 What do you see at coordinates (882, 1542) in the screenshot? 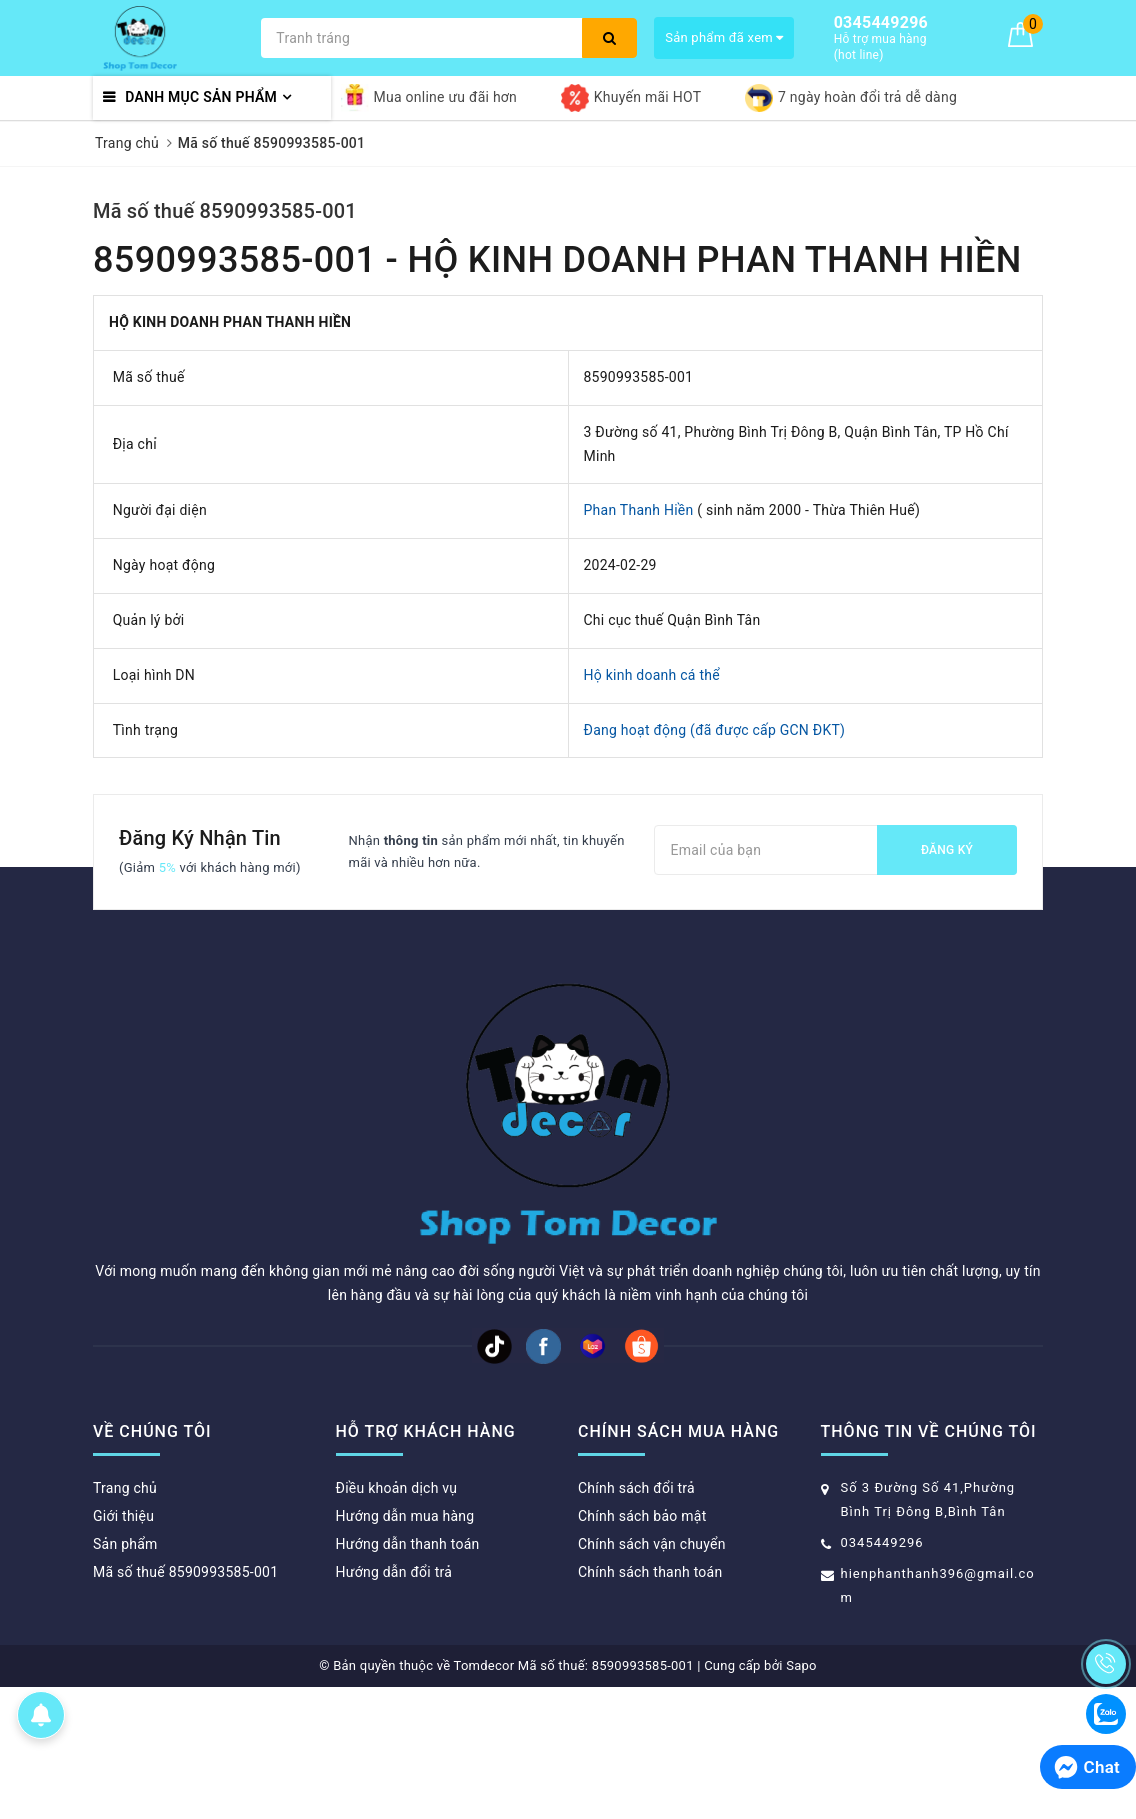
I see `0345449296` at bounding box center [882, 1542].